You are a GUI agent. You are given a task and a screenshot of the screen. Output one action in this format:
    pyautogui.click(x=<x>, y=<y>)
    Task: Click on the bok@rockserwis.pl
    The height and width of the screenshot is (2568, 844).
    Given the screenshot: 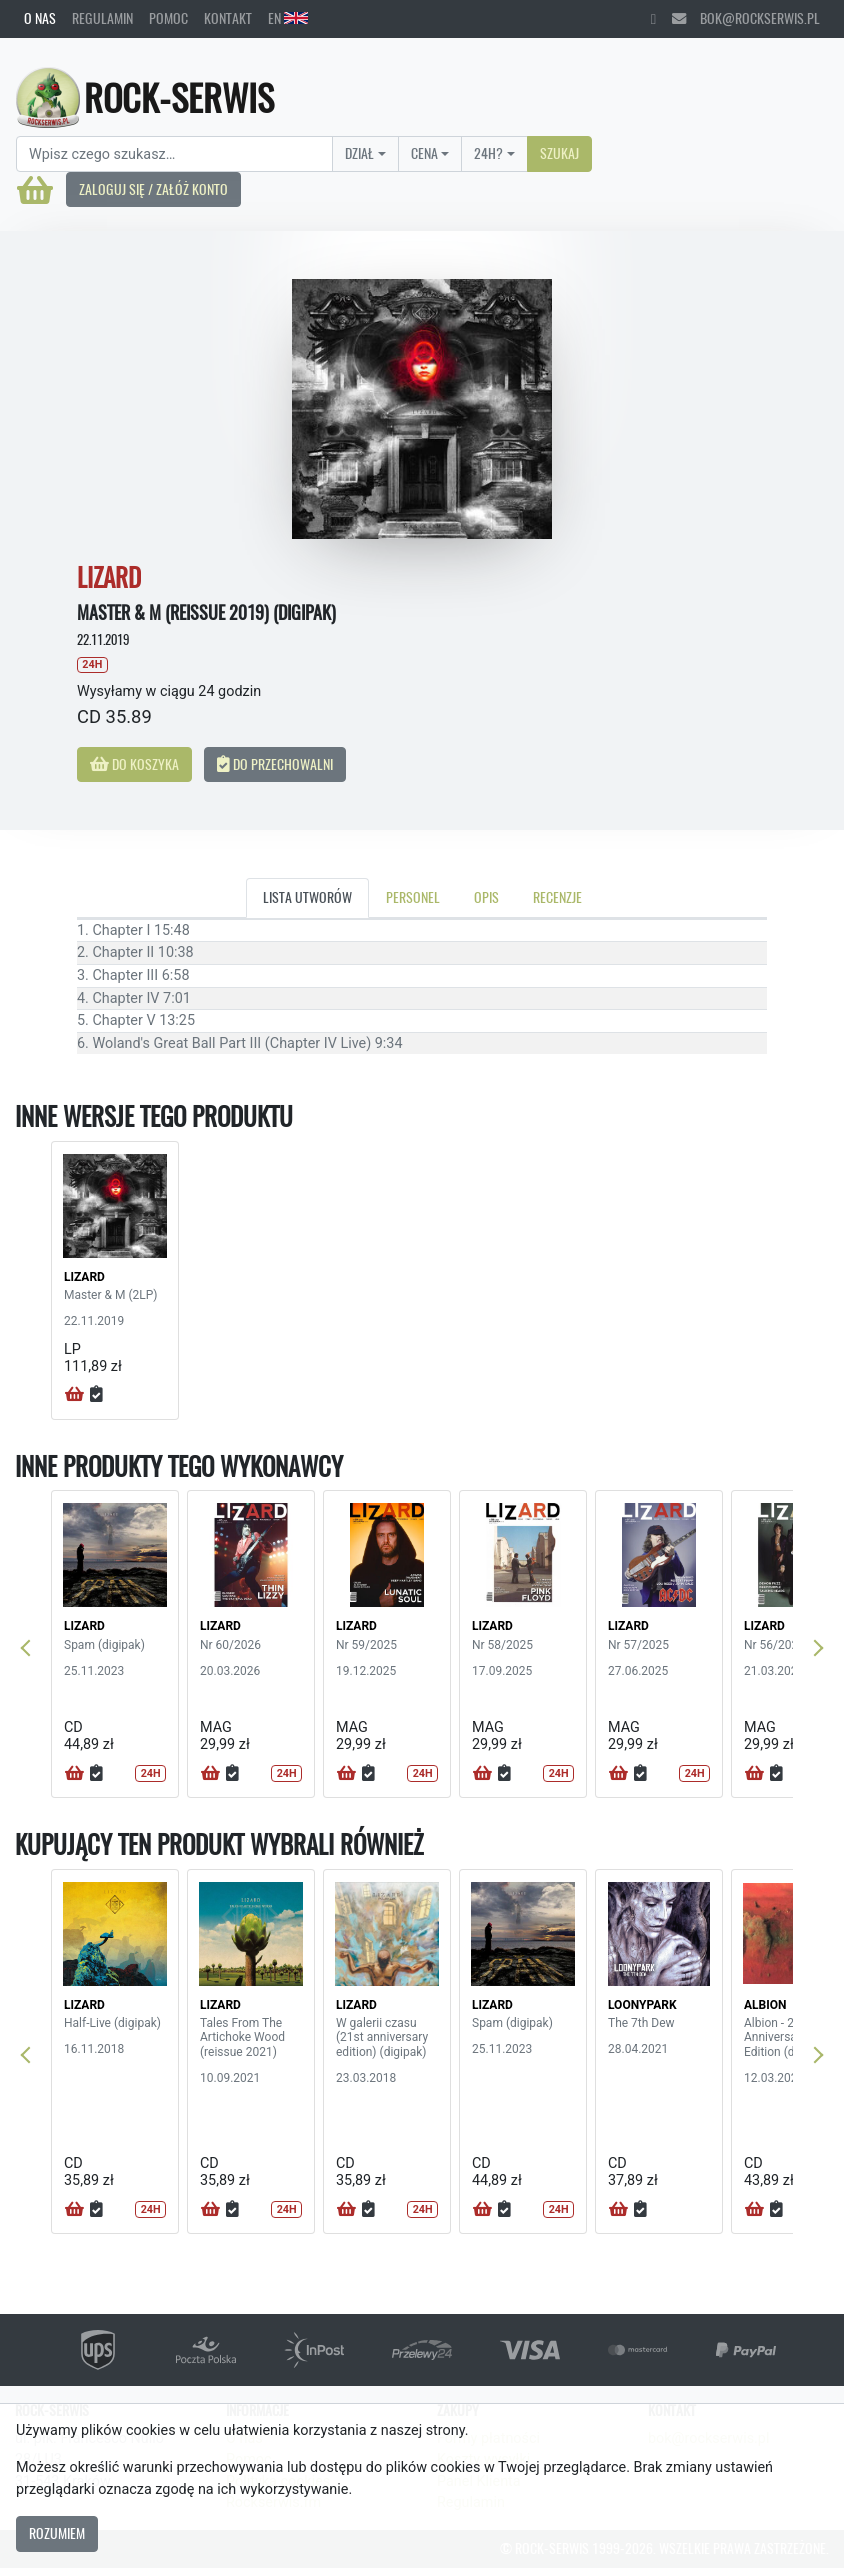 What is the action you would take?
    pyautogui.click(x=746, y=18)
    